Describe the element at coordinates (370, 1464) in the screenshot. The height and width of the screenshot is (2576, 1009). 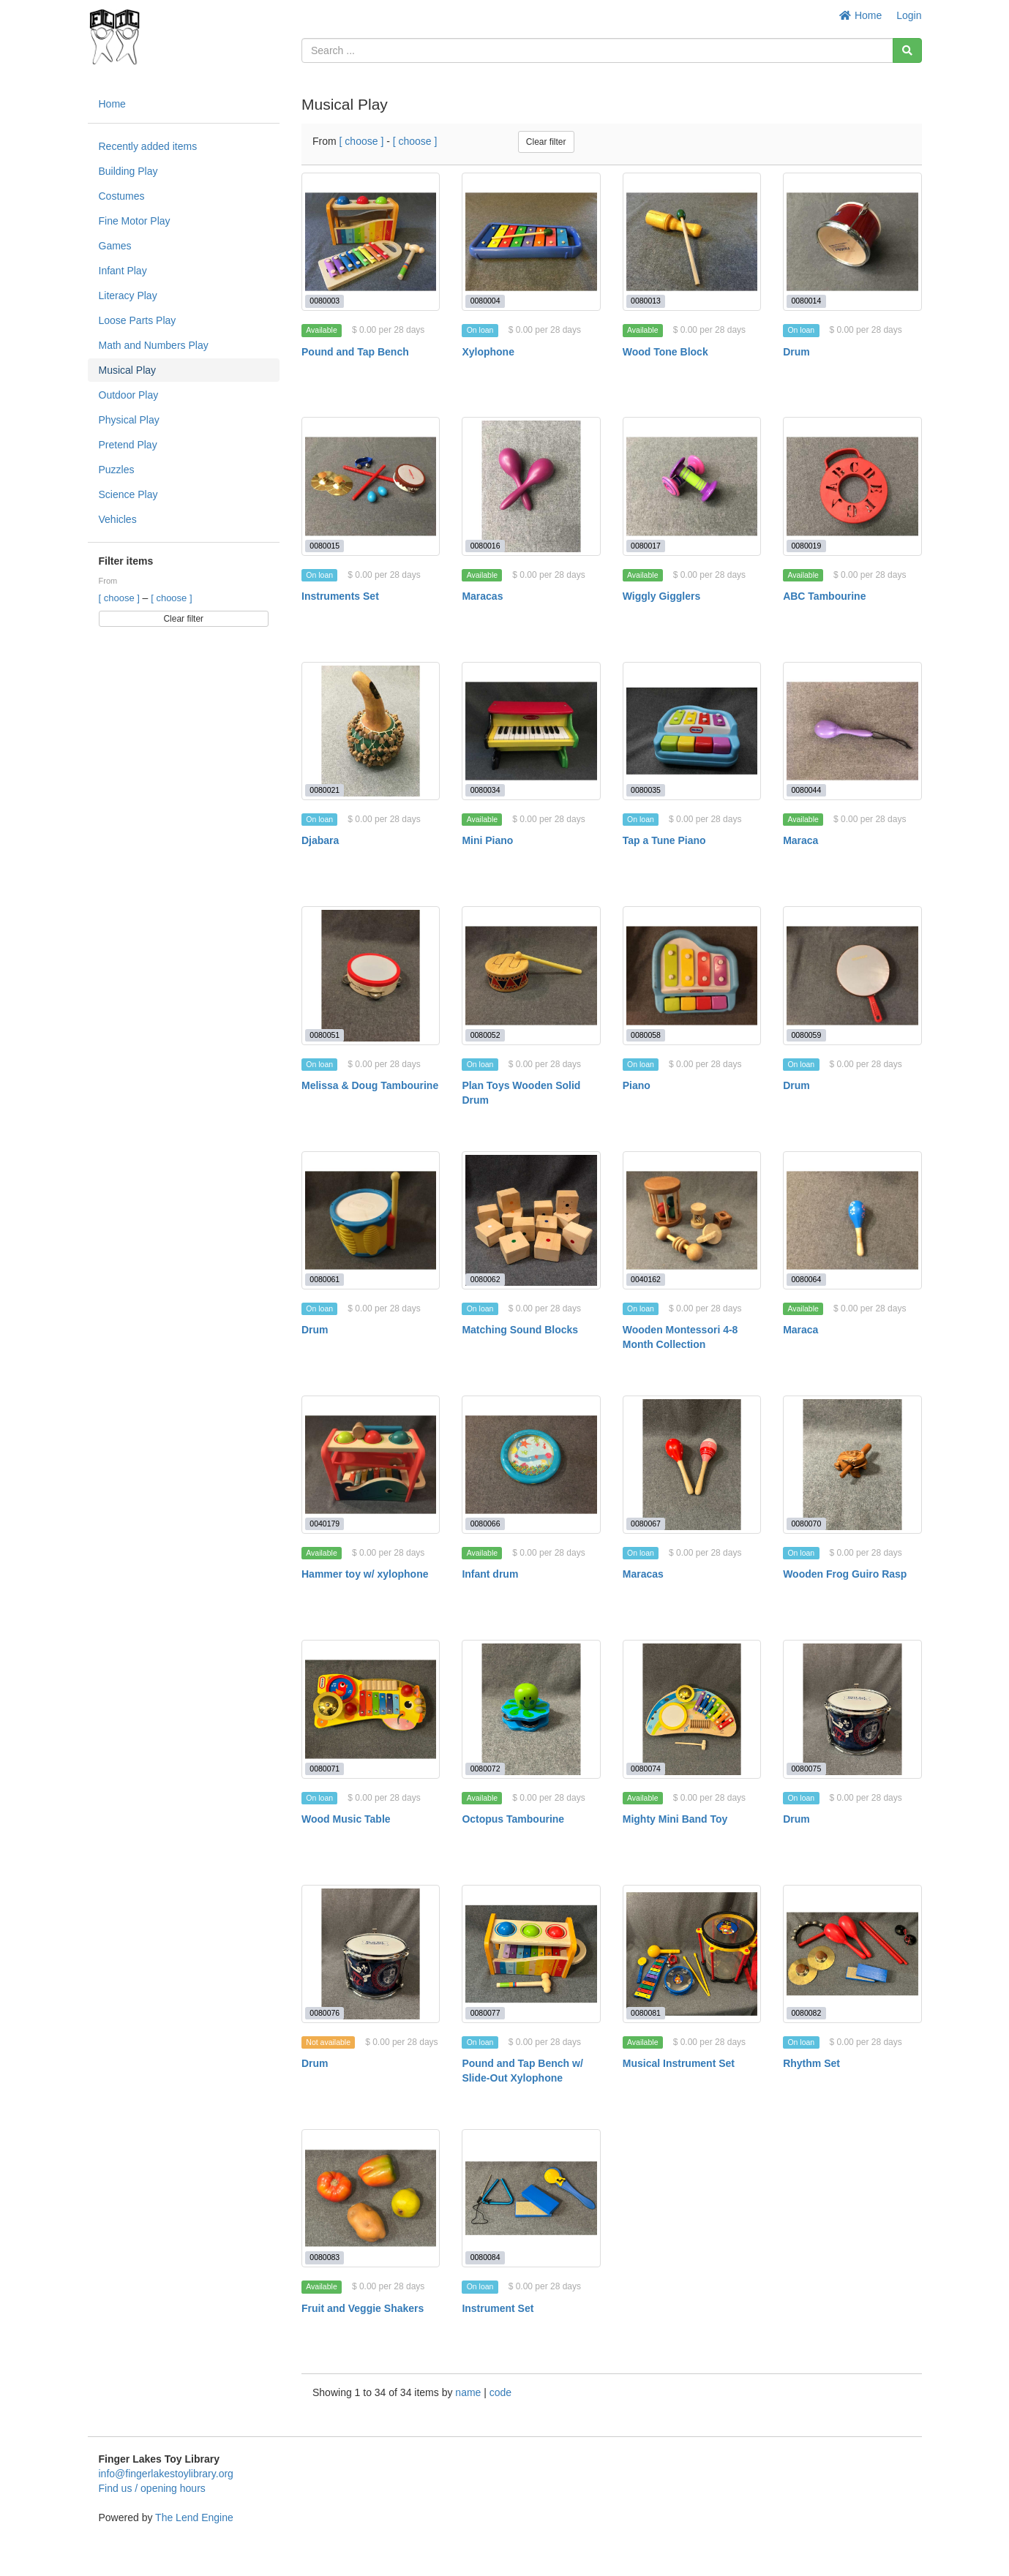
I see `[Hammer toy w/ xylophone]` at that location.